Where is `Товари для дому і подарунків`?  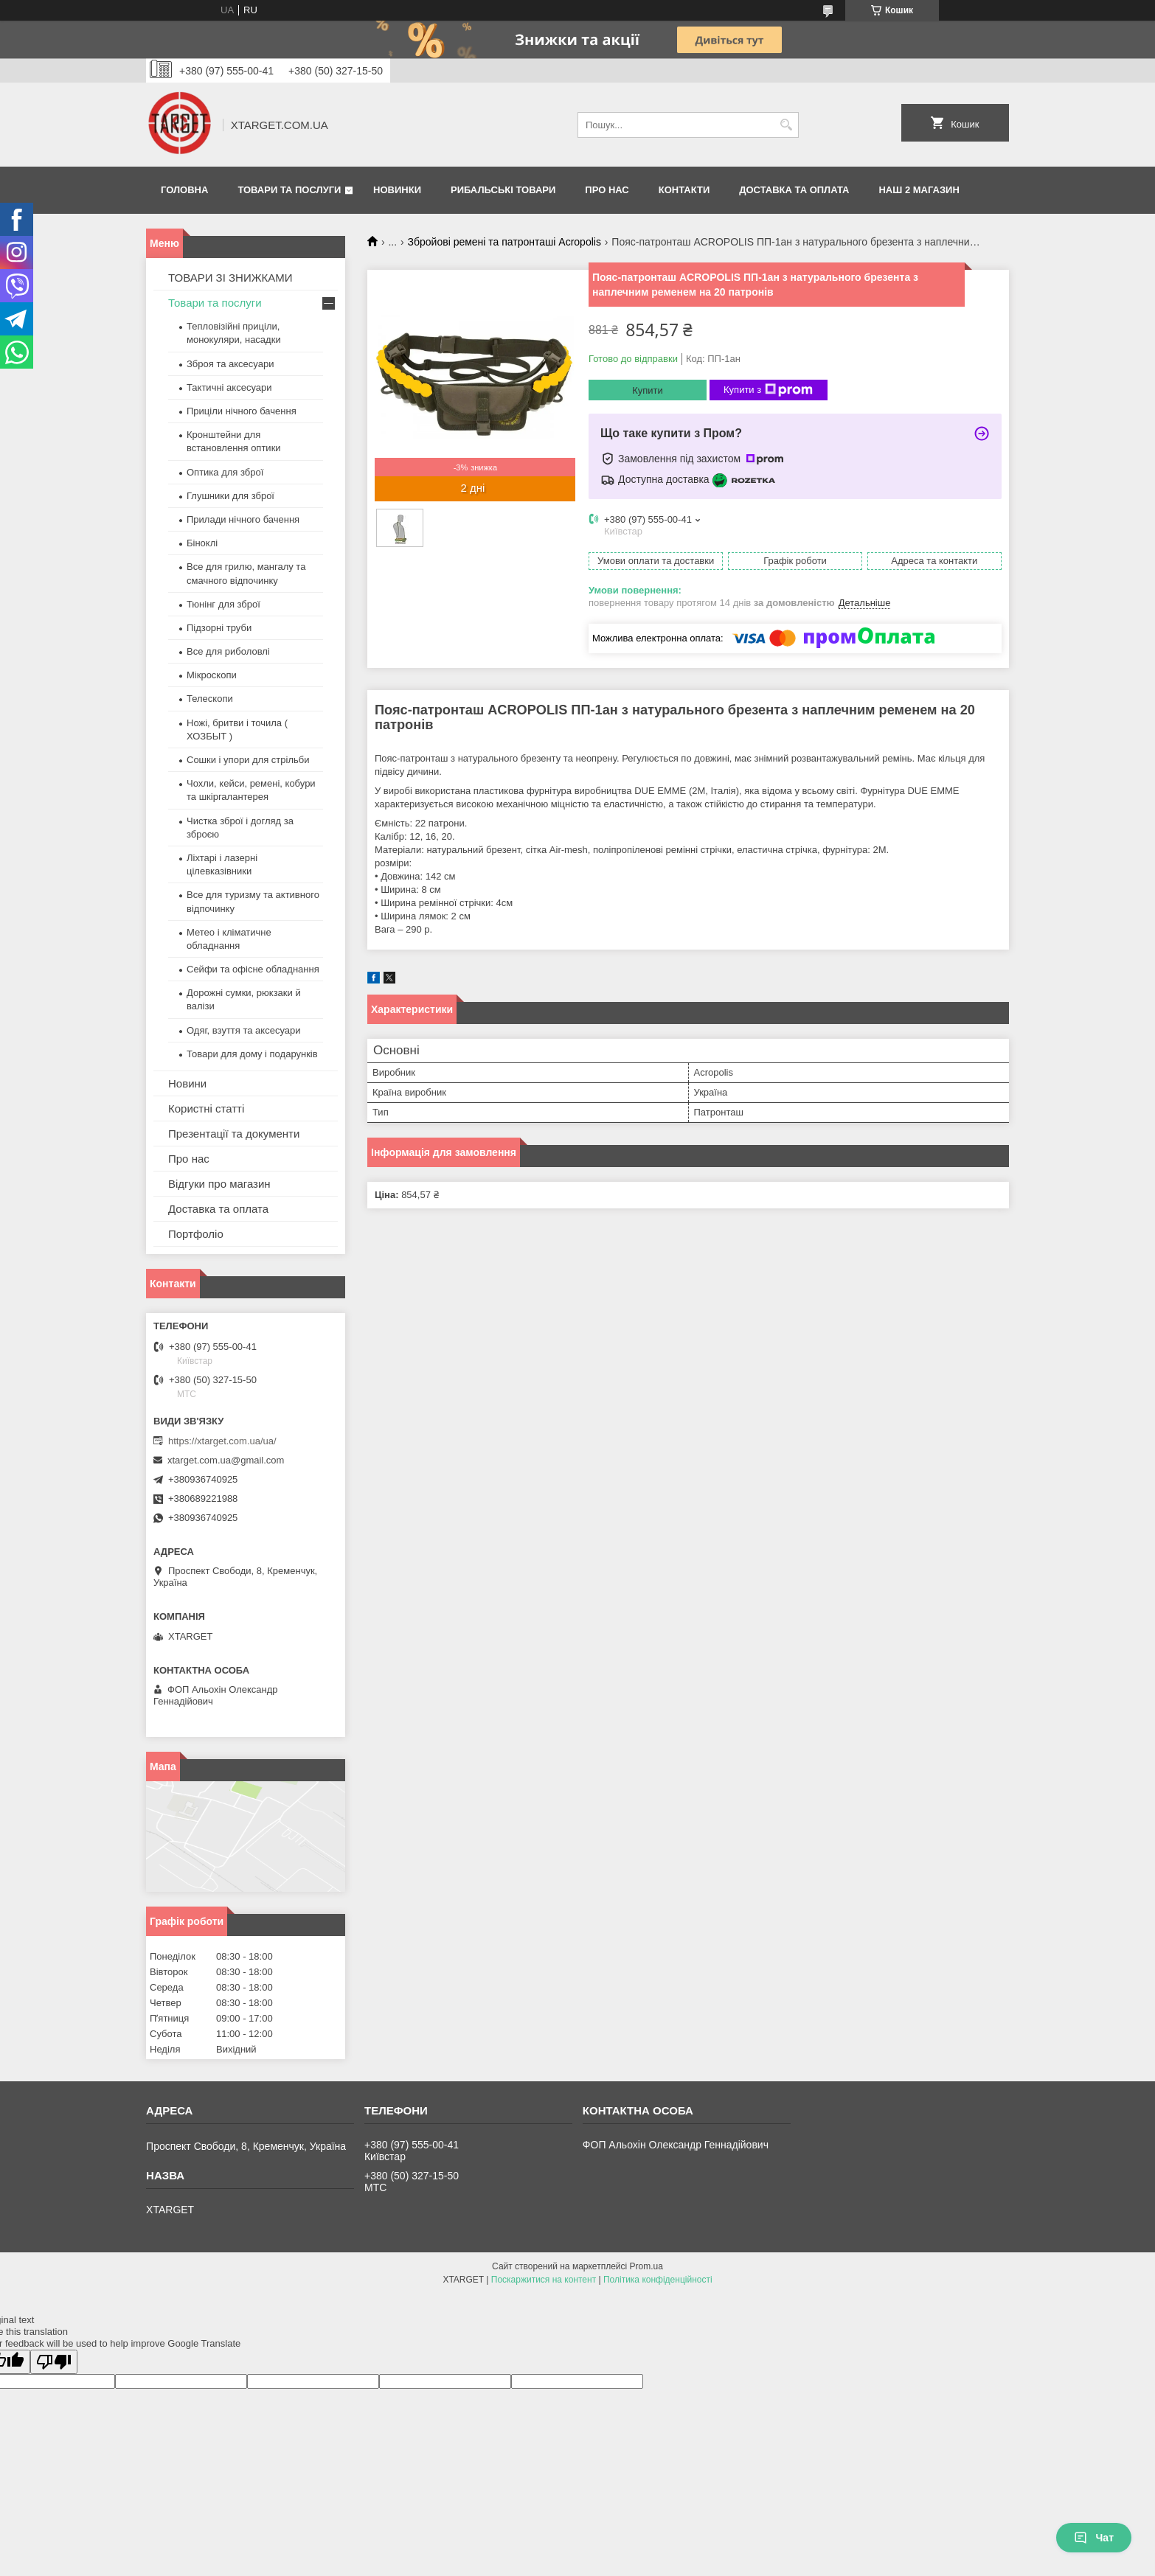
Товари для дому і подарунків is located at coordinates (252, 1053).